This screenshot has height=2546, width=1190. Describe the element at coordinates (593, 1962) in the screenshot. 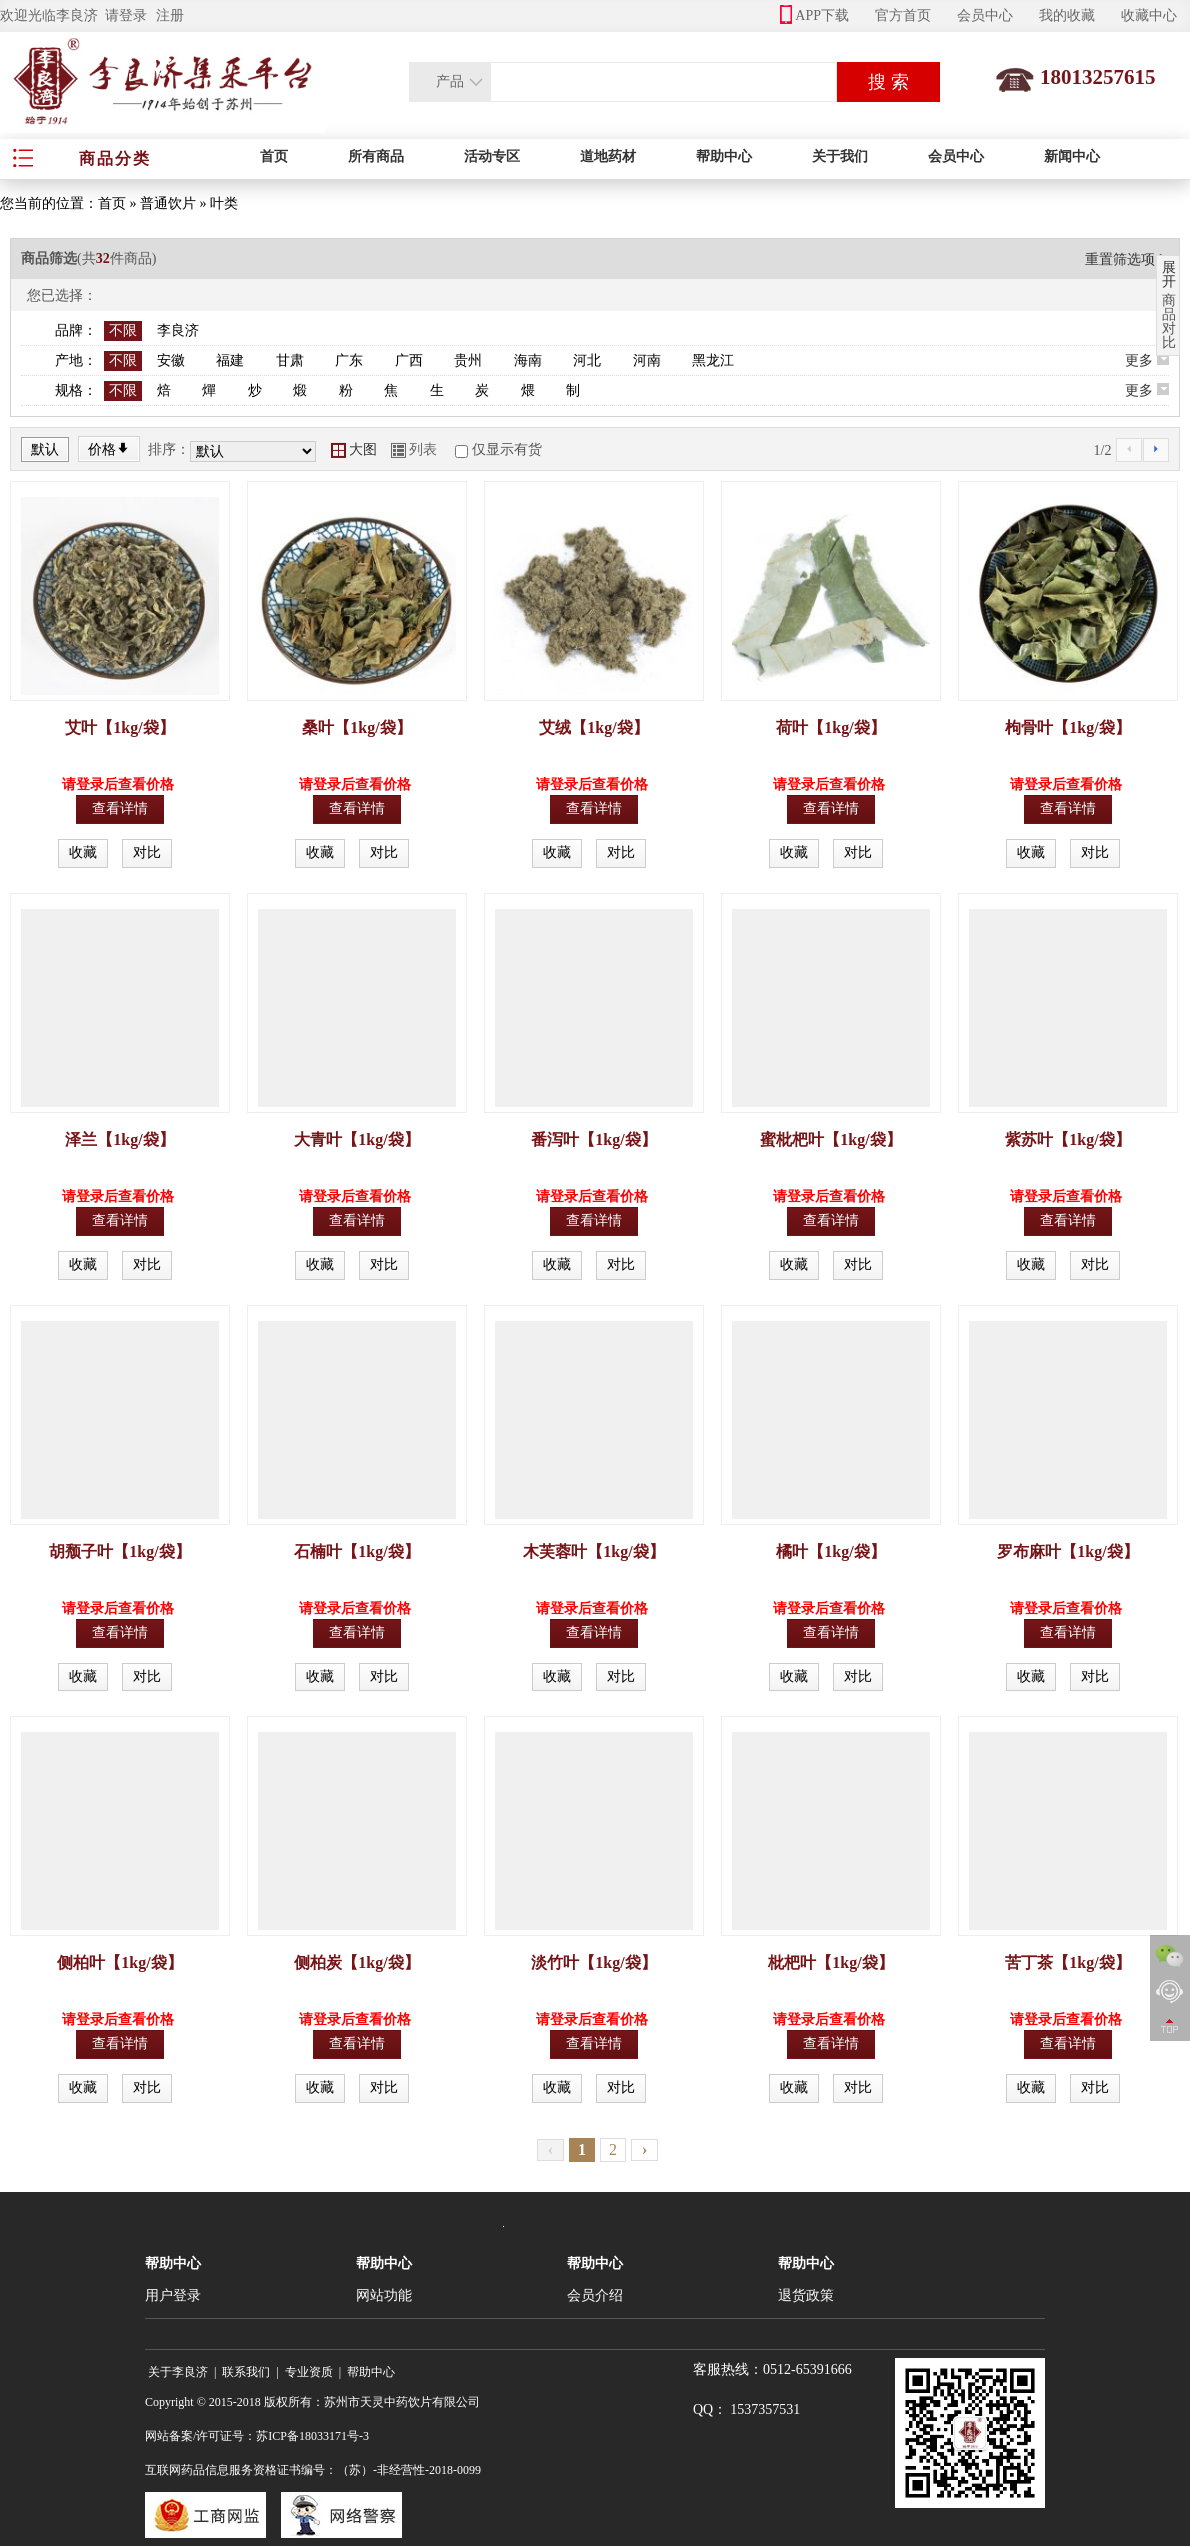

I see `淡竹叶【1kg/袋】` at that location.